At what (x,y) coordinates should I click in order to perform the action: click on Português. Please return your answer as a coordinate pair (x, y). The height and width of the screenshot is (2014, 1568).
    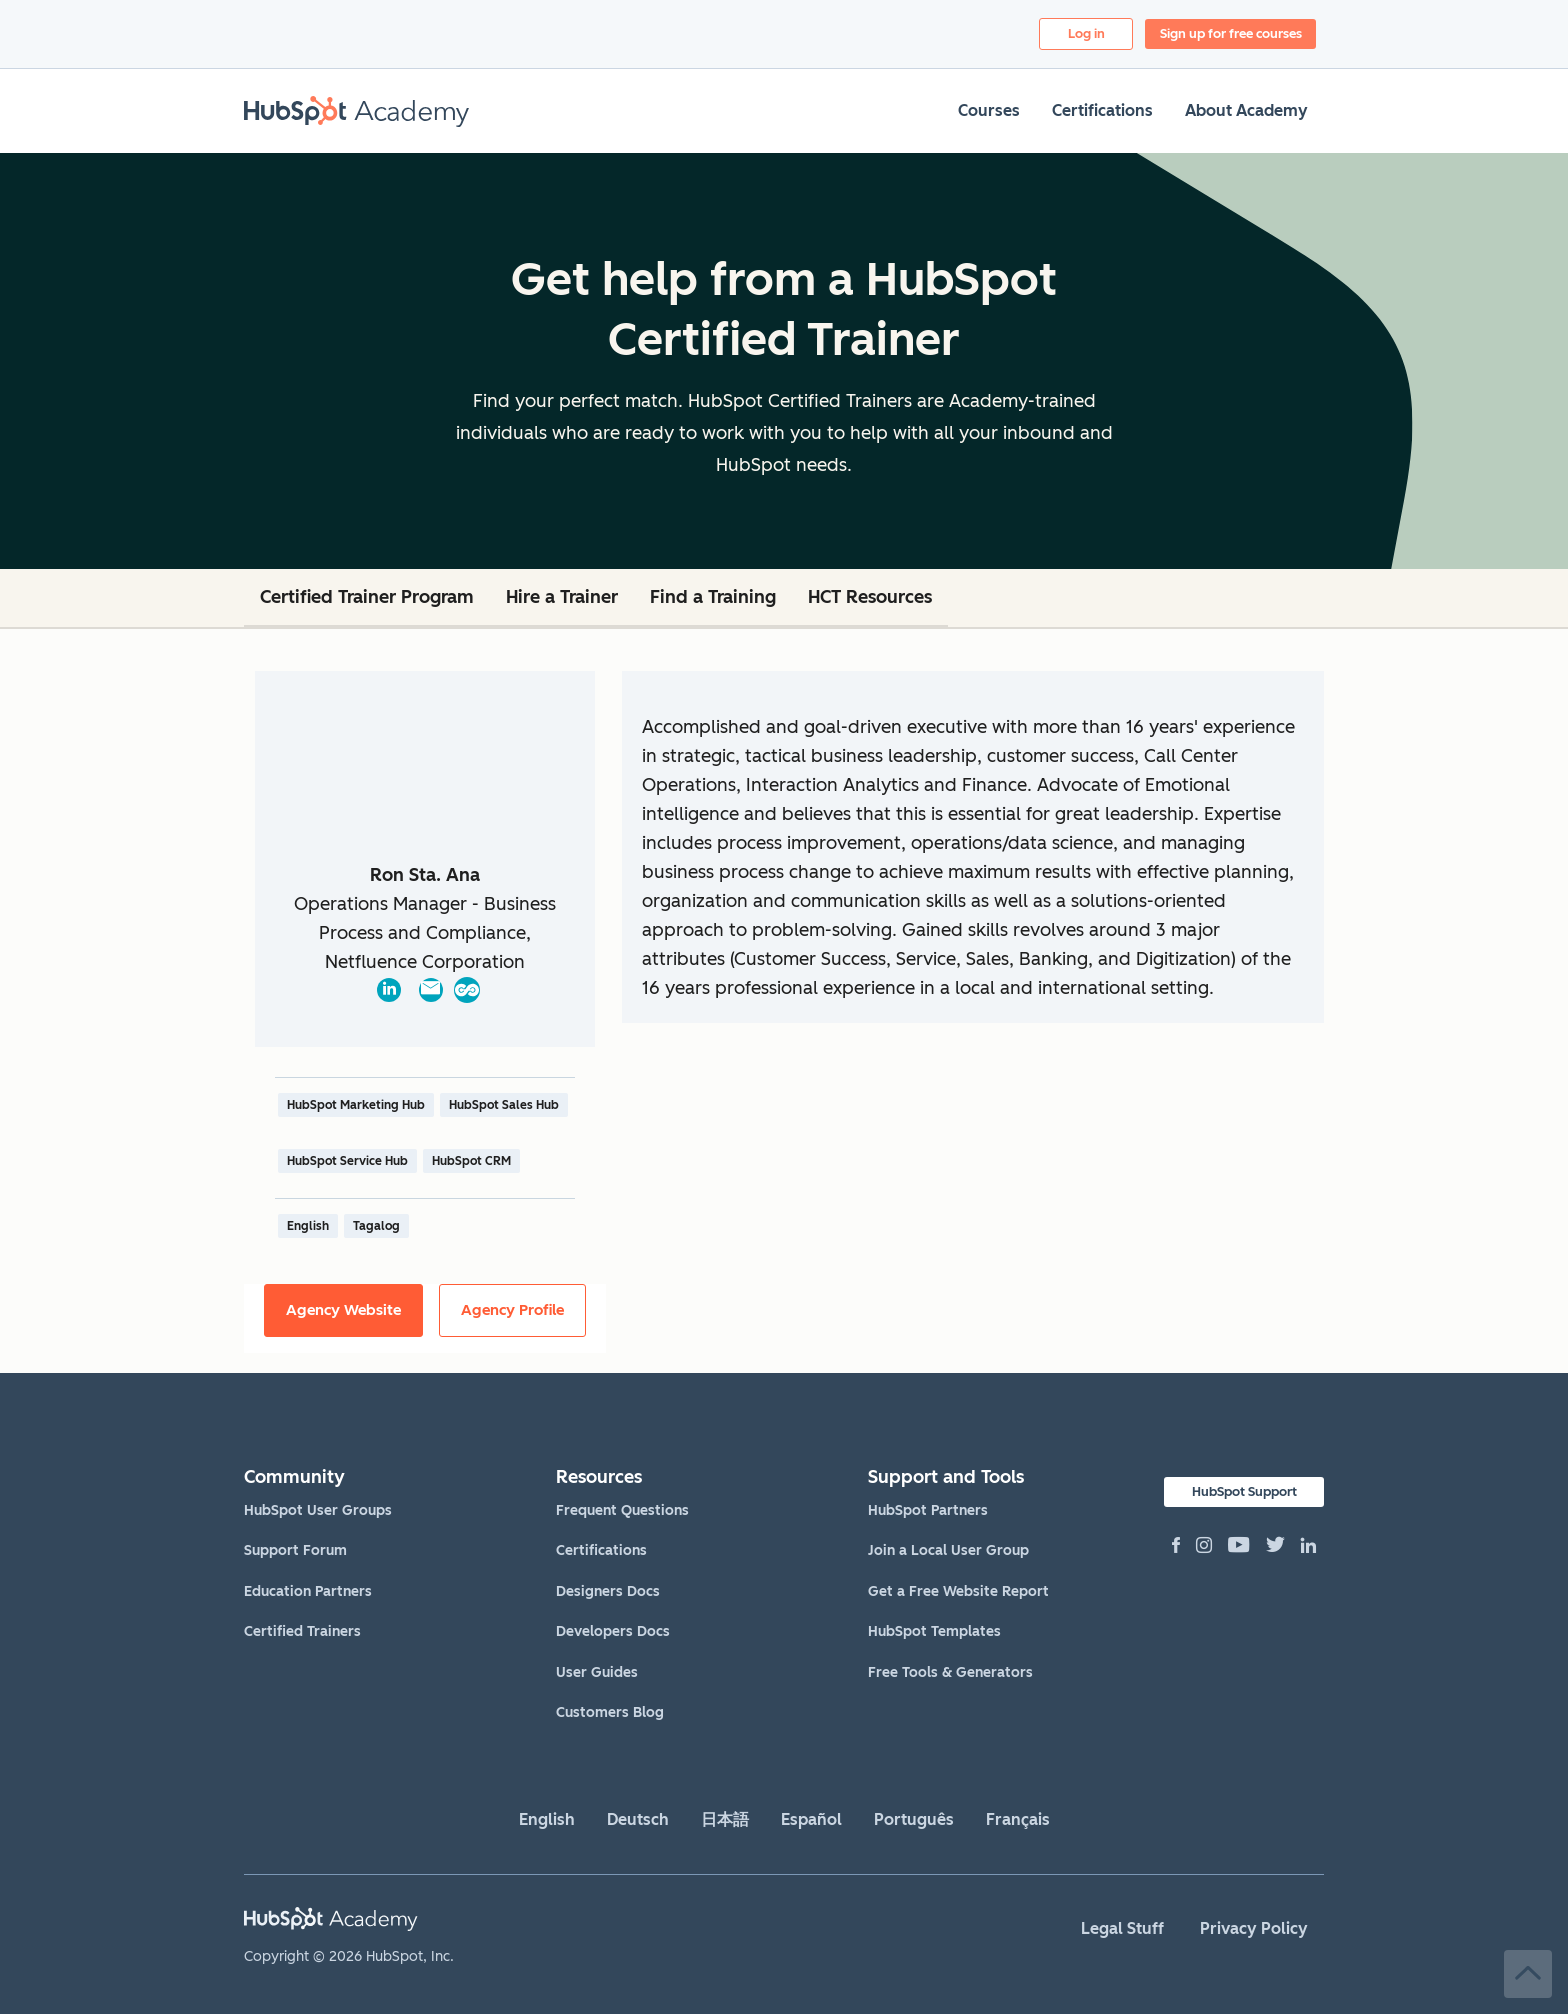
    Looking at the image, I should click on (914, 1819).